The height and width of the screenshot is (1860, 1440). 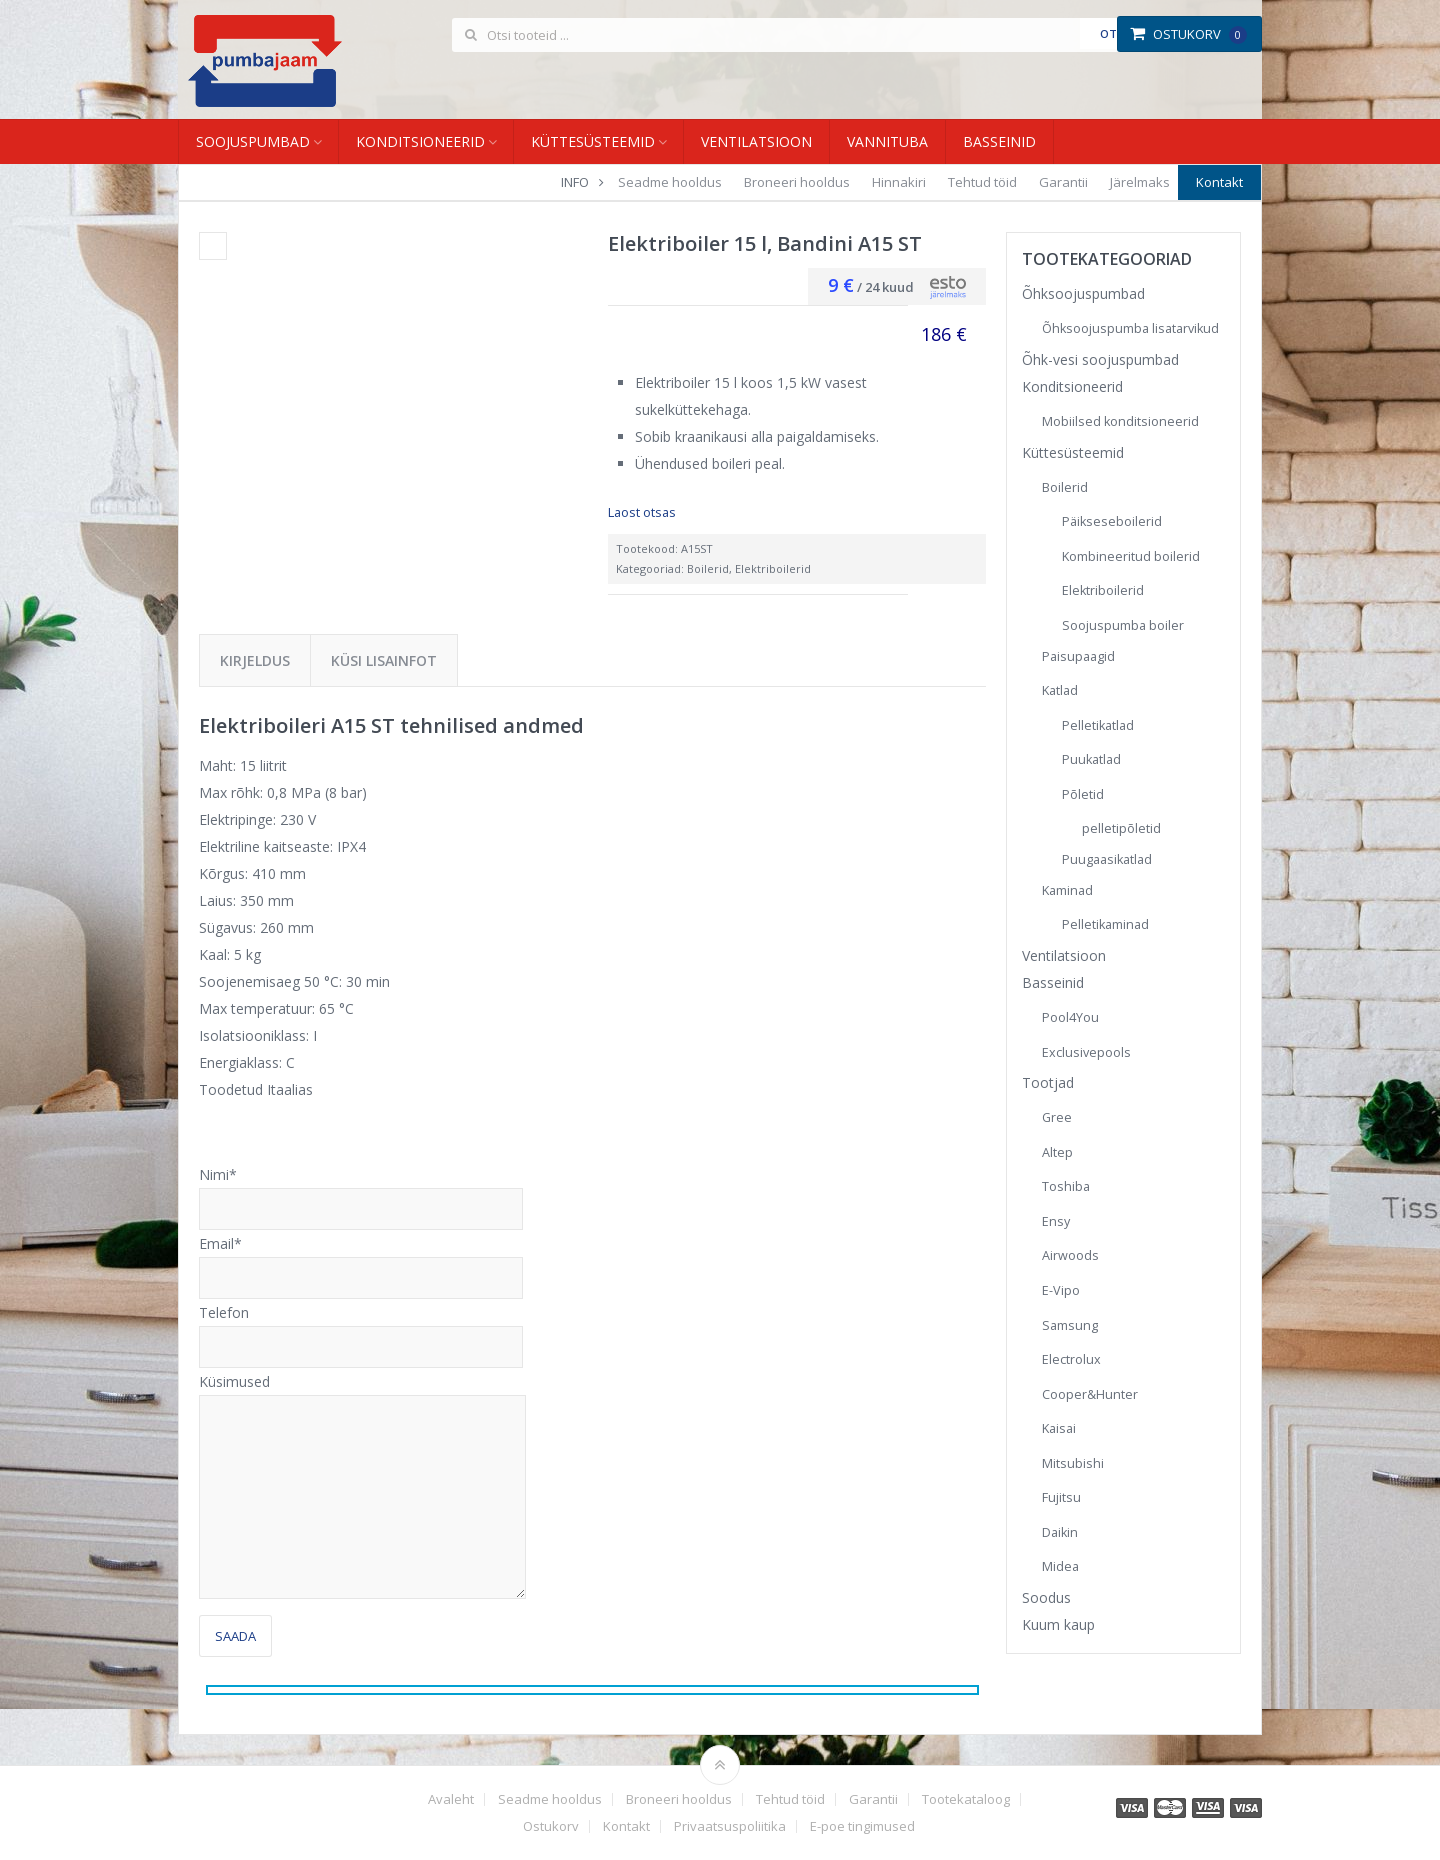 I want to click on Fujitsu, so click(x=1061, y=1497).